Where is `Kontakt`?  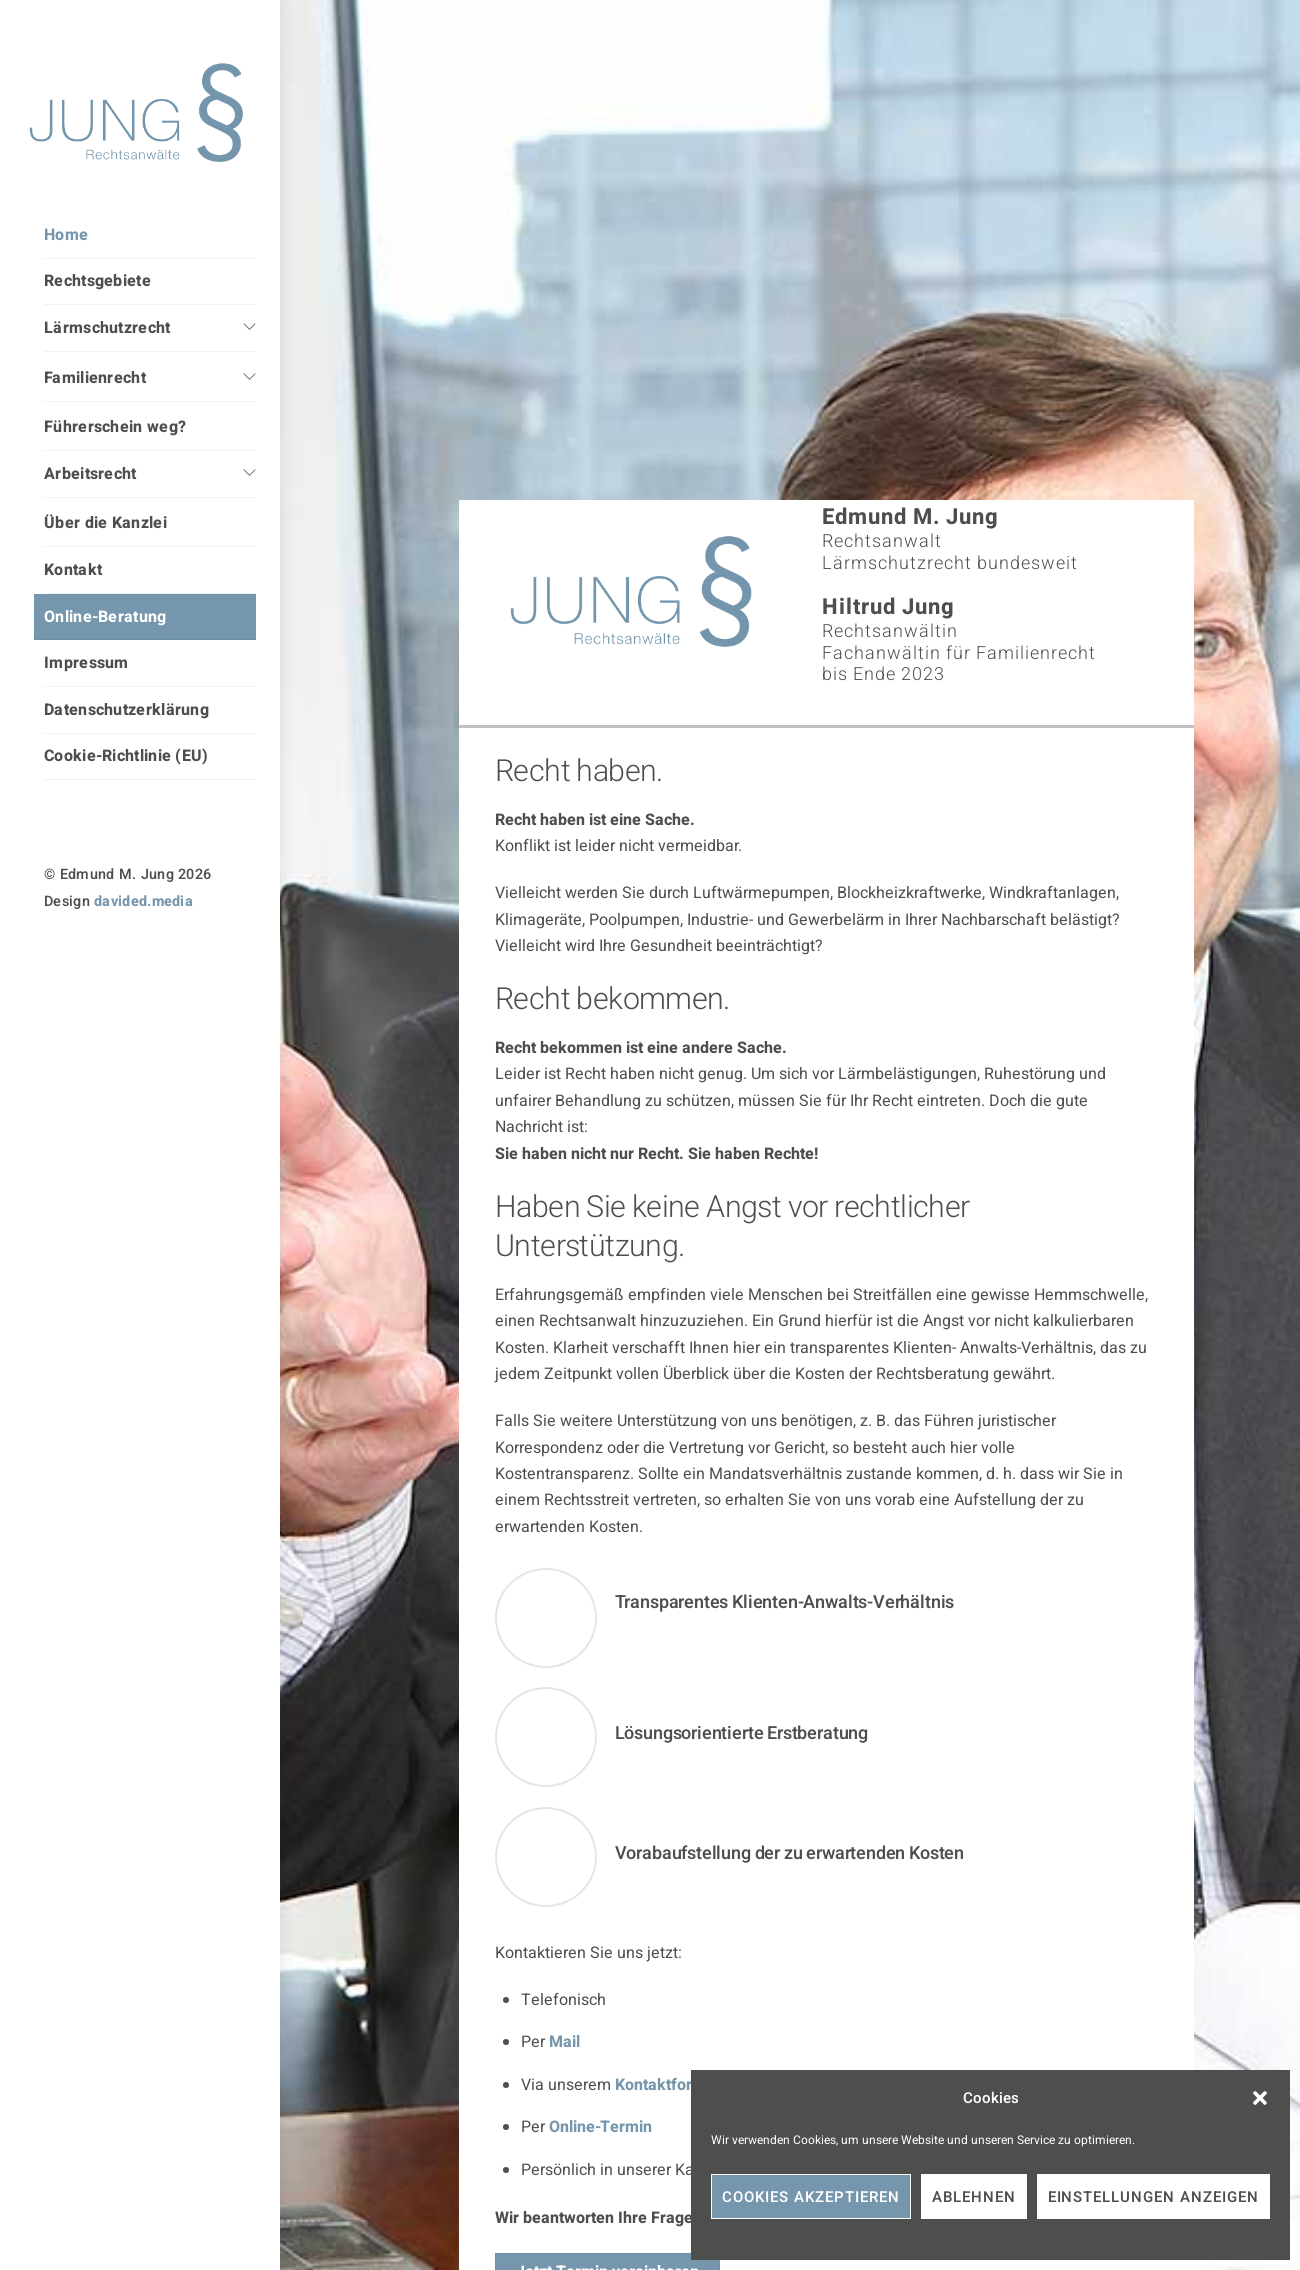 Kontakt is located at coordinates (73, 570).